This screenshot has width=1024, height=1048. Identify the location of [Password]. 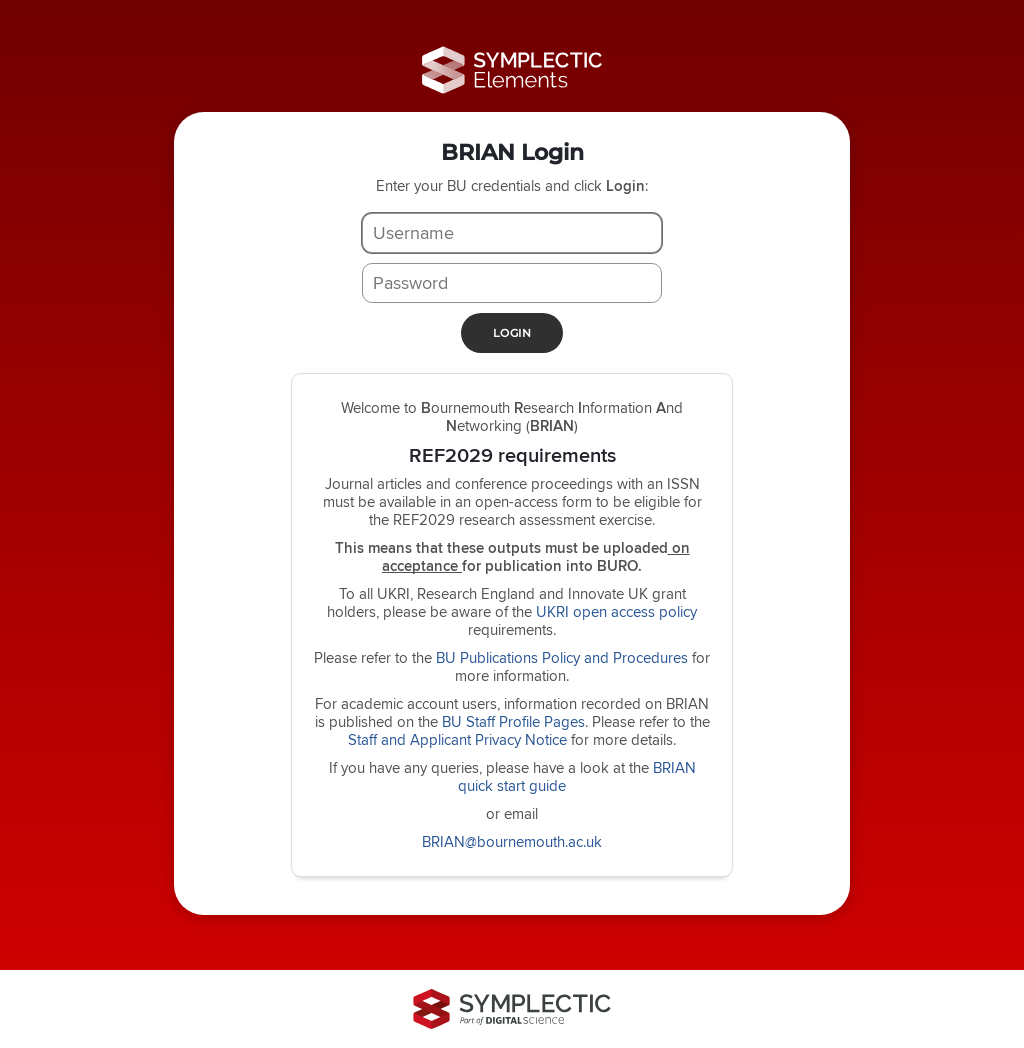
(512, 283).